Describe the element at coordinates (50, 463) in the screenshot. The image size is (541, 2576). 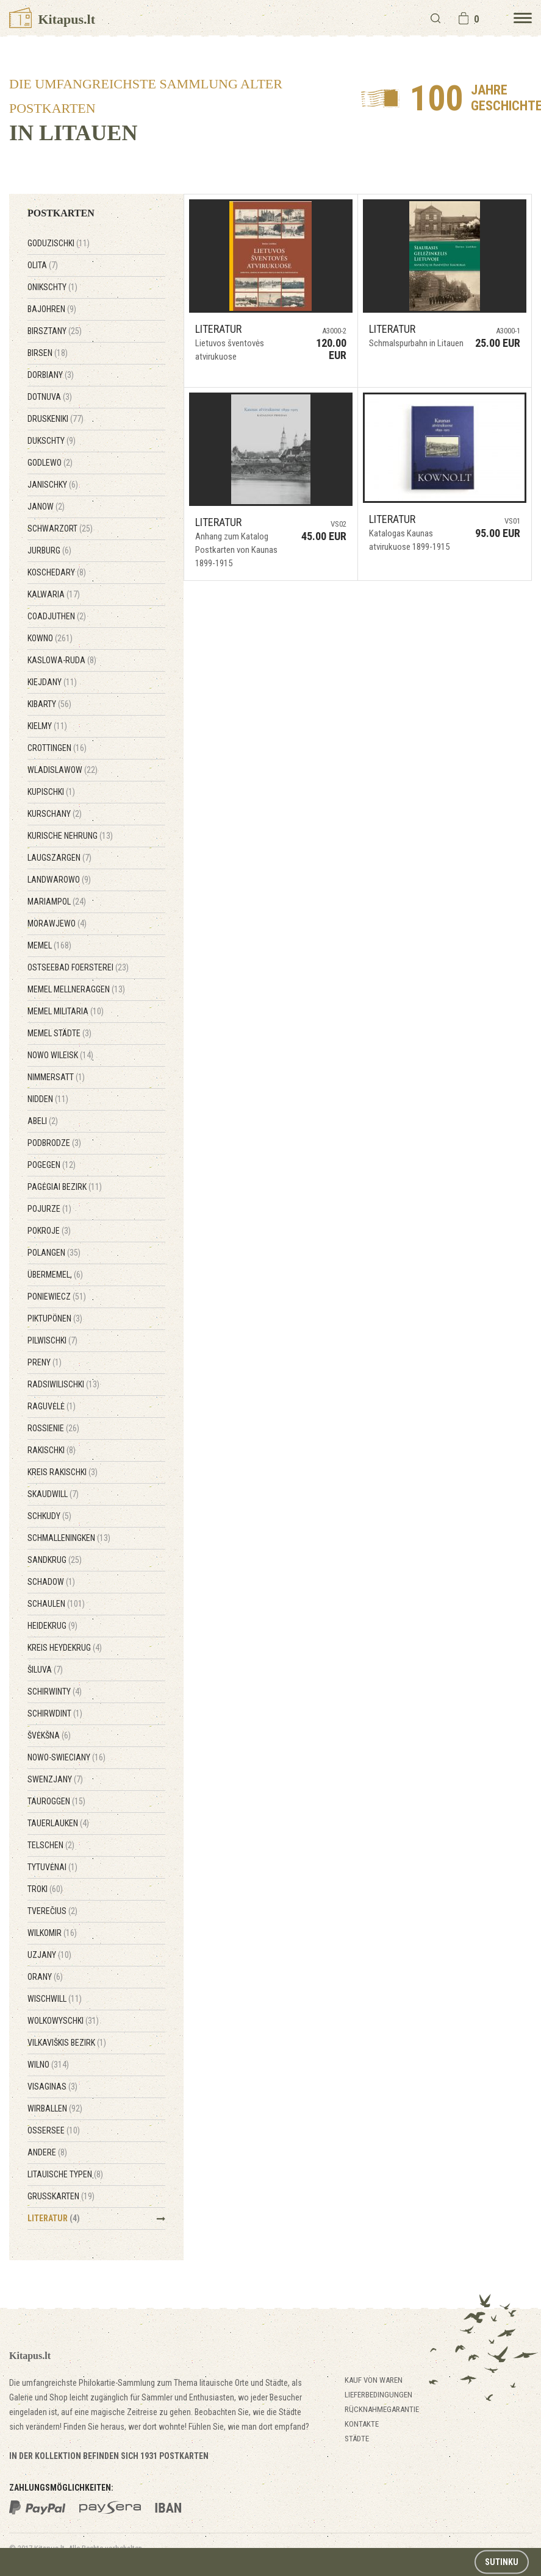
I see `Godlewo` at that location.